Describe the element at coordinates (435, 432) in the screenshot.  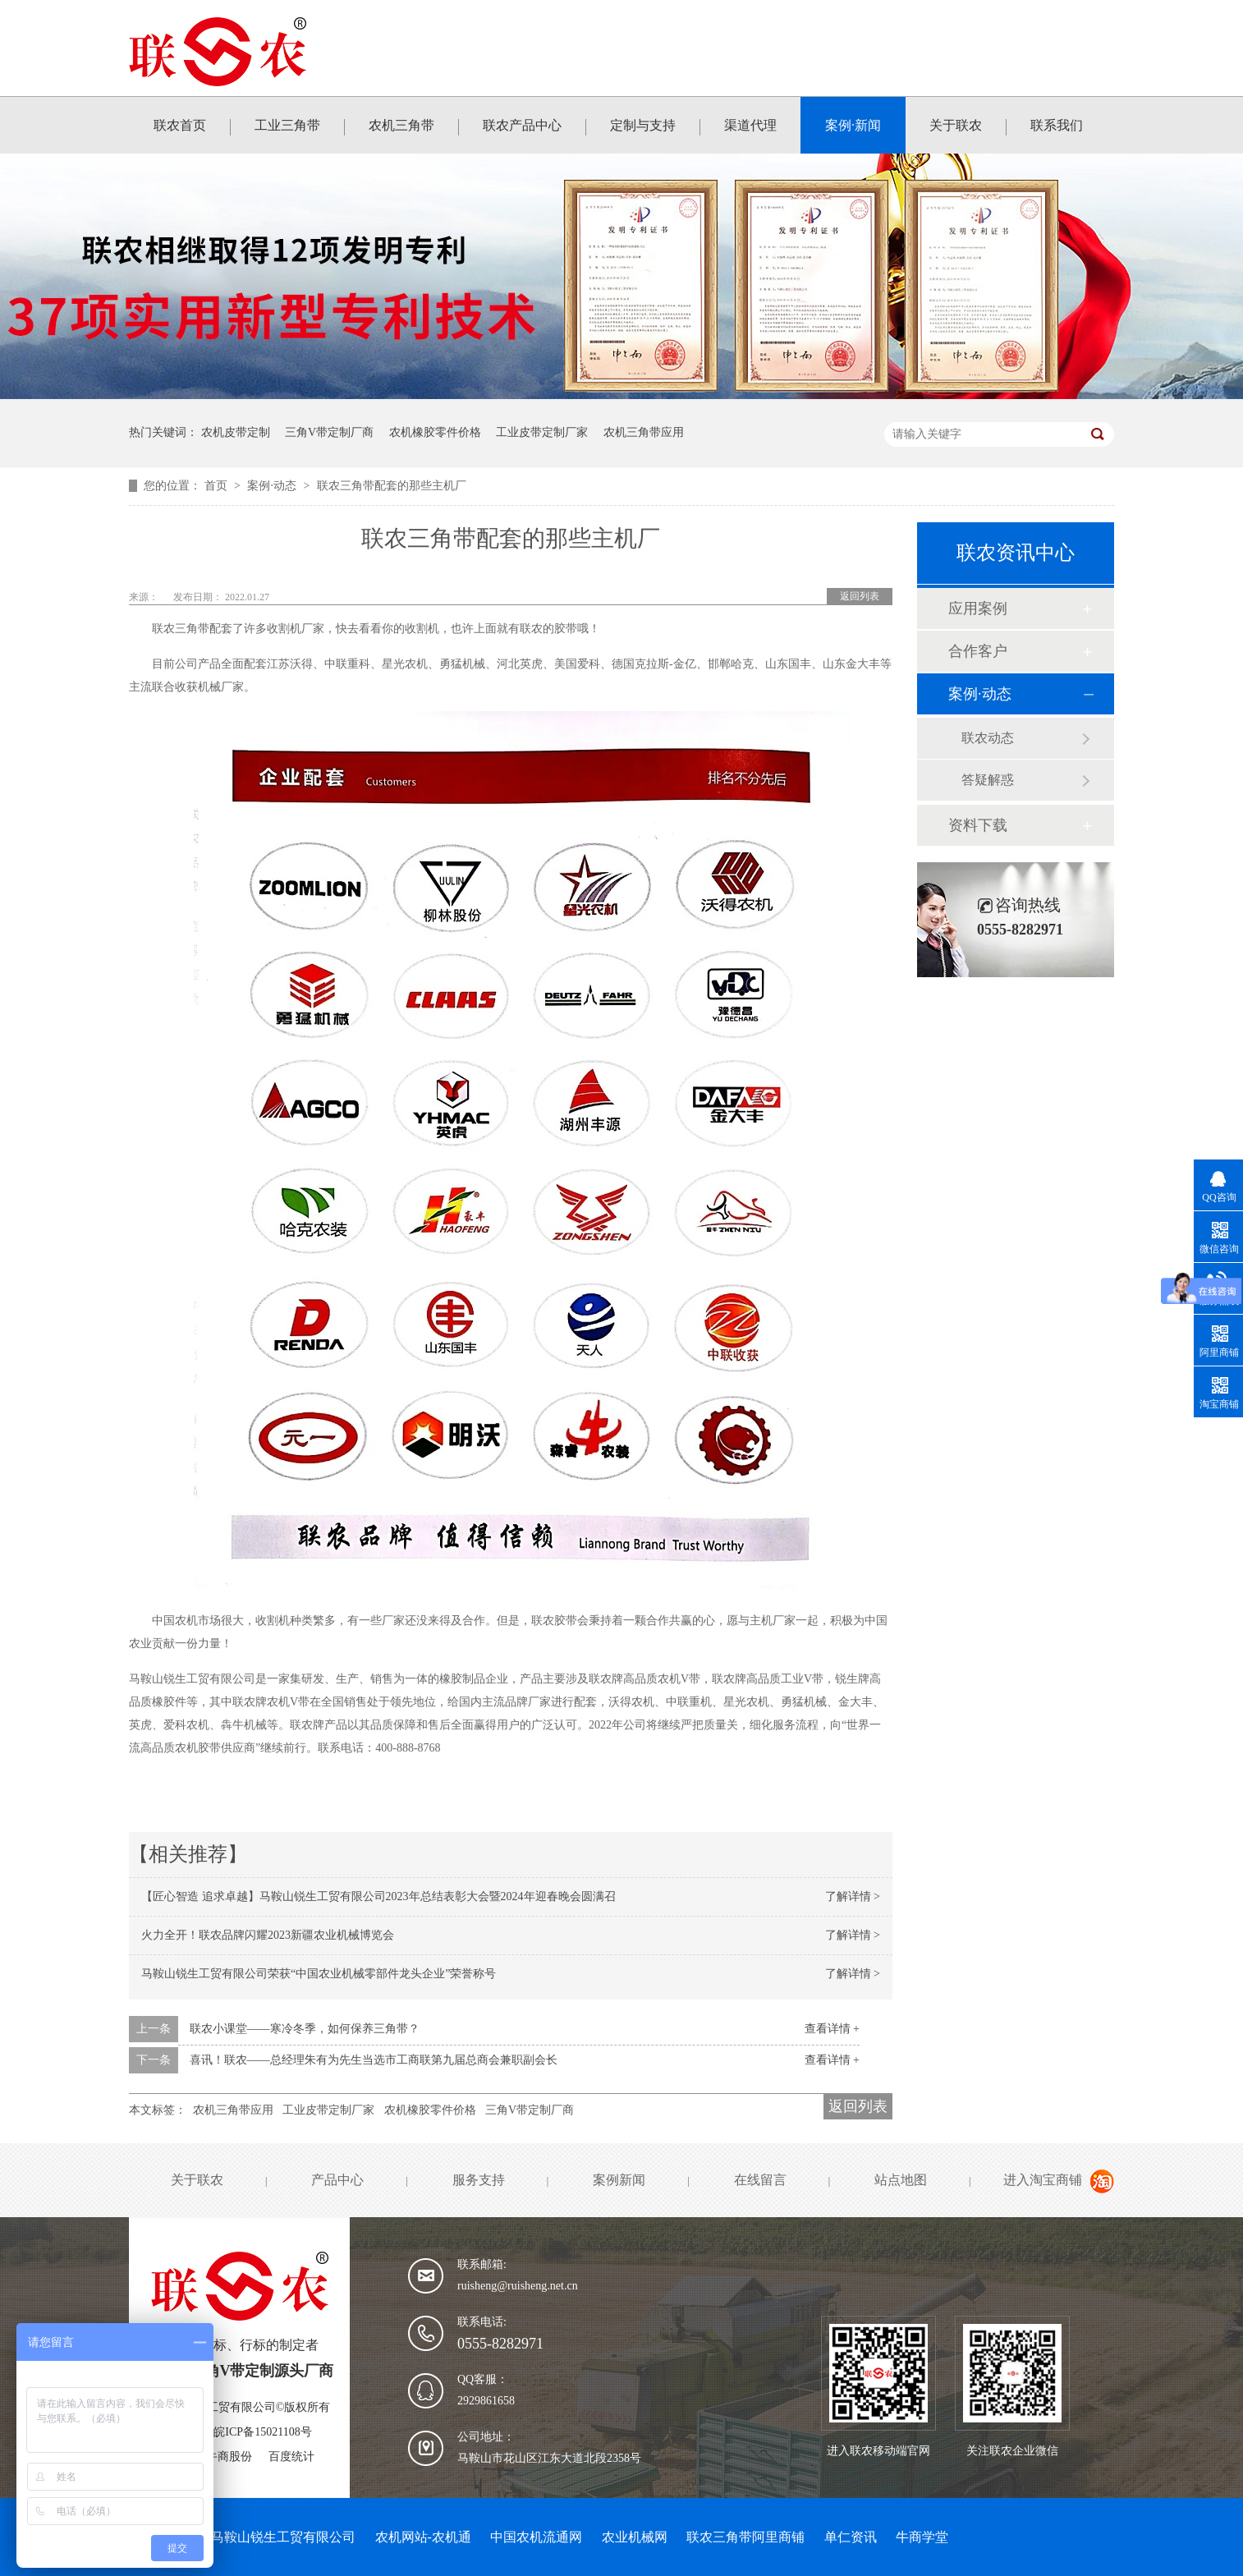
I see `农机橡胶零件价格` at that location.